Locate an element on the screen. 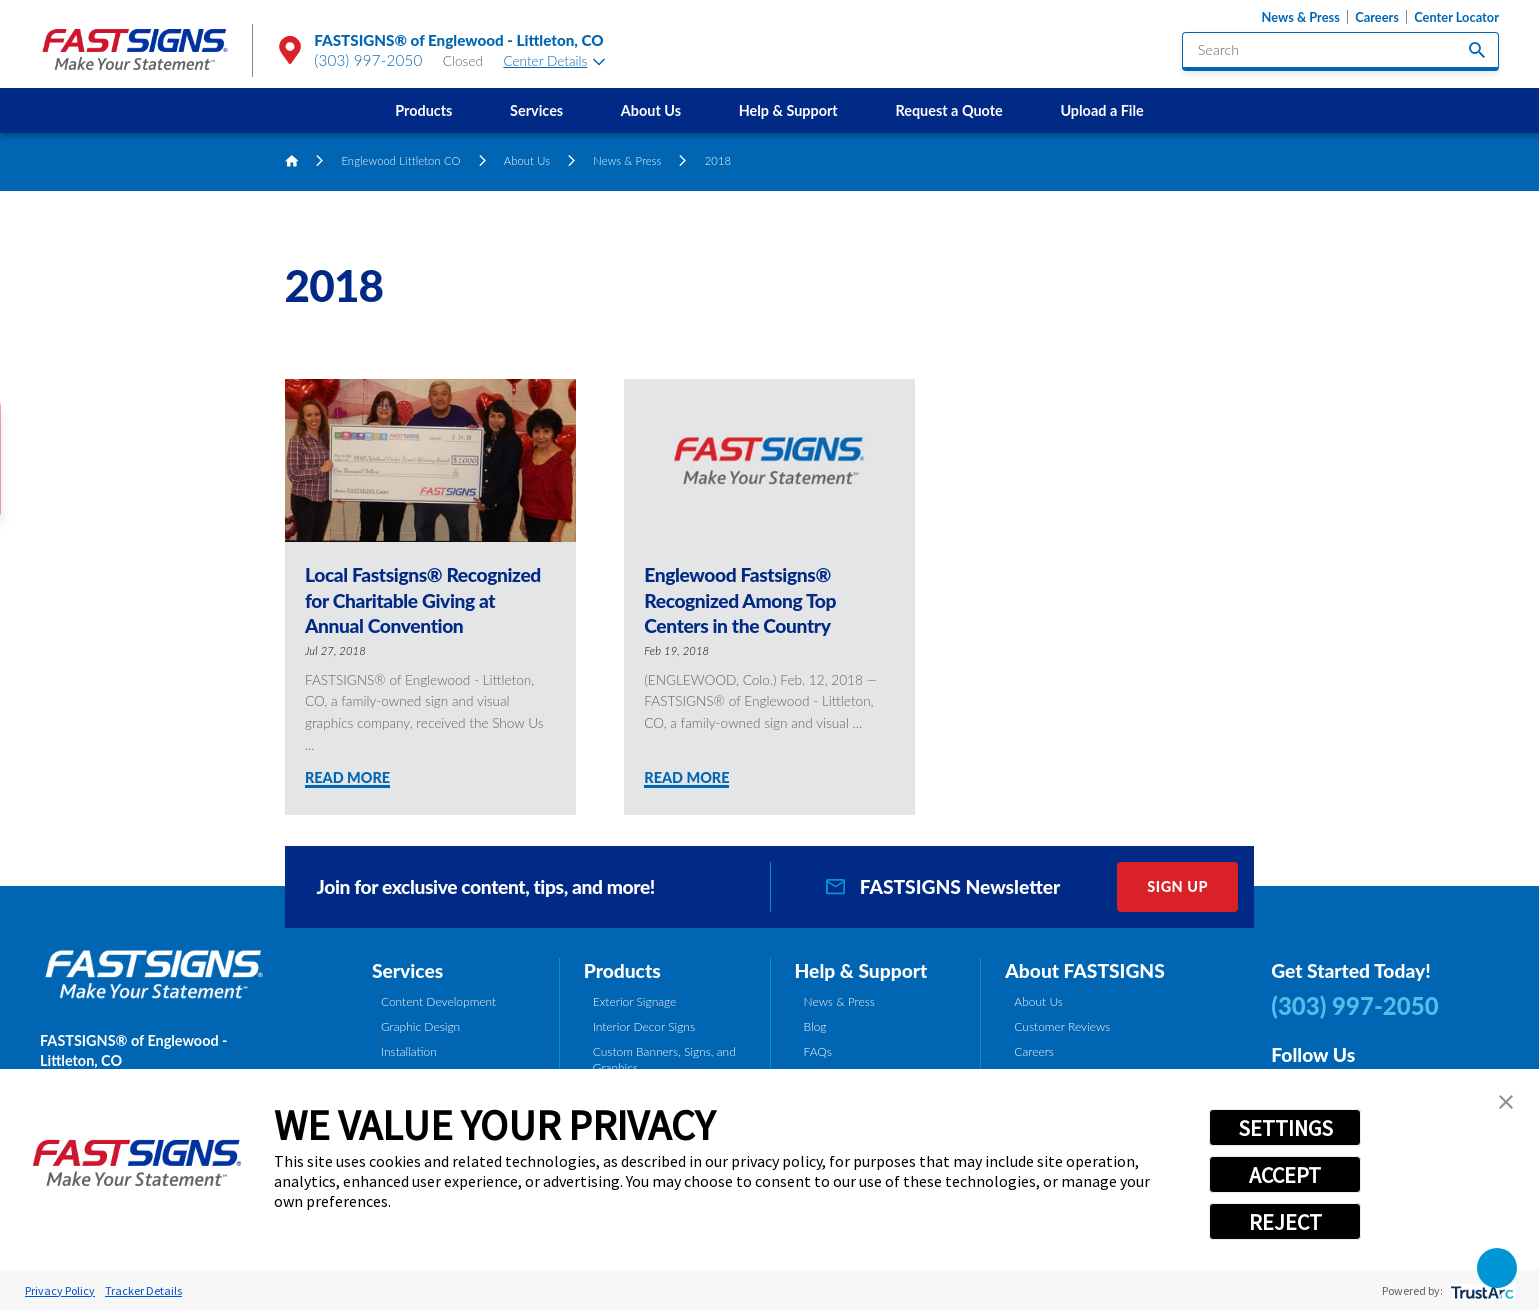  Interior Decor Signs is located at coordinates (644, 1026).